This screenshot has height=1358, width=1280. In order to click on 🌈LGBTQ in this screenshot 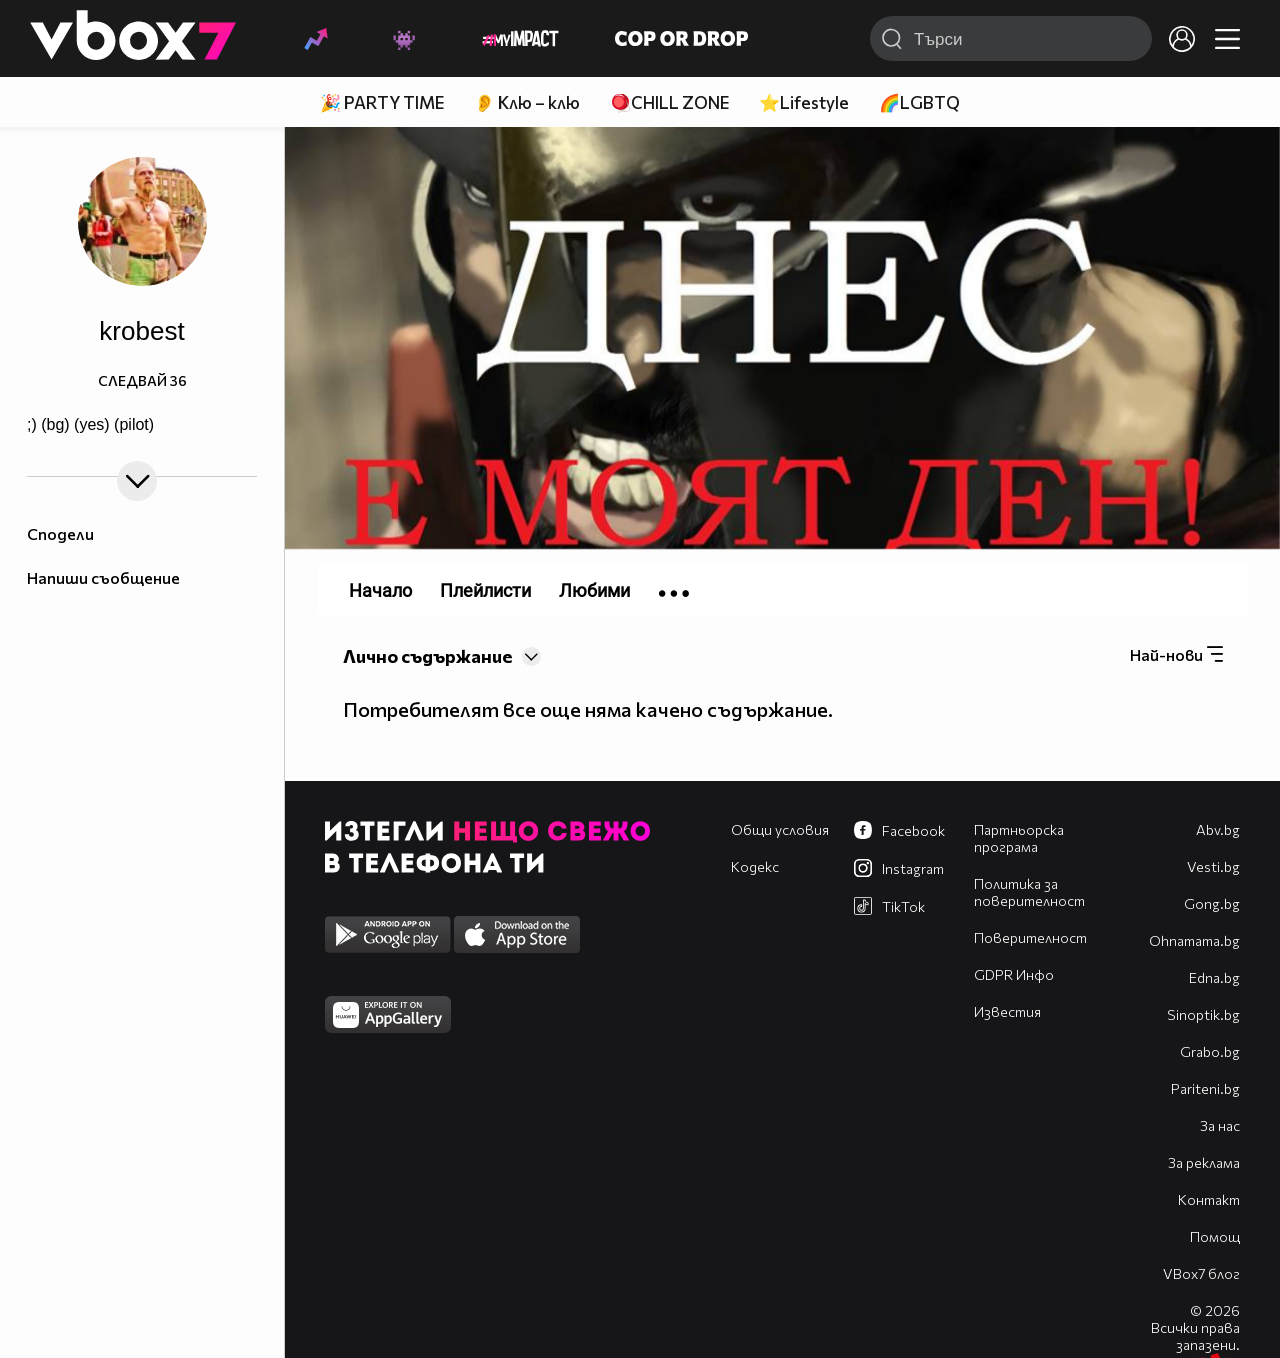, I will do `click(919, 102)`.